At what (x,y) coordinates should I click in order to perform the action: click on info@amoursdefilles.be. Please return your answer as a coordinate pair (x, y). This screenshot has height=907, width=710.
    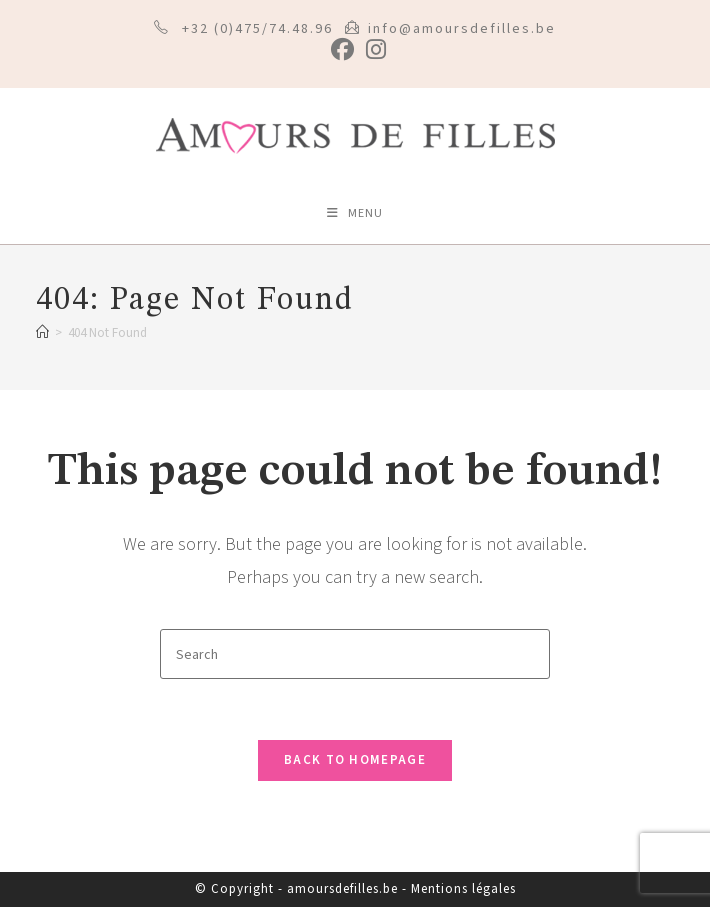
    Looking at the image, I should click on (462, 29).